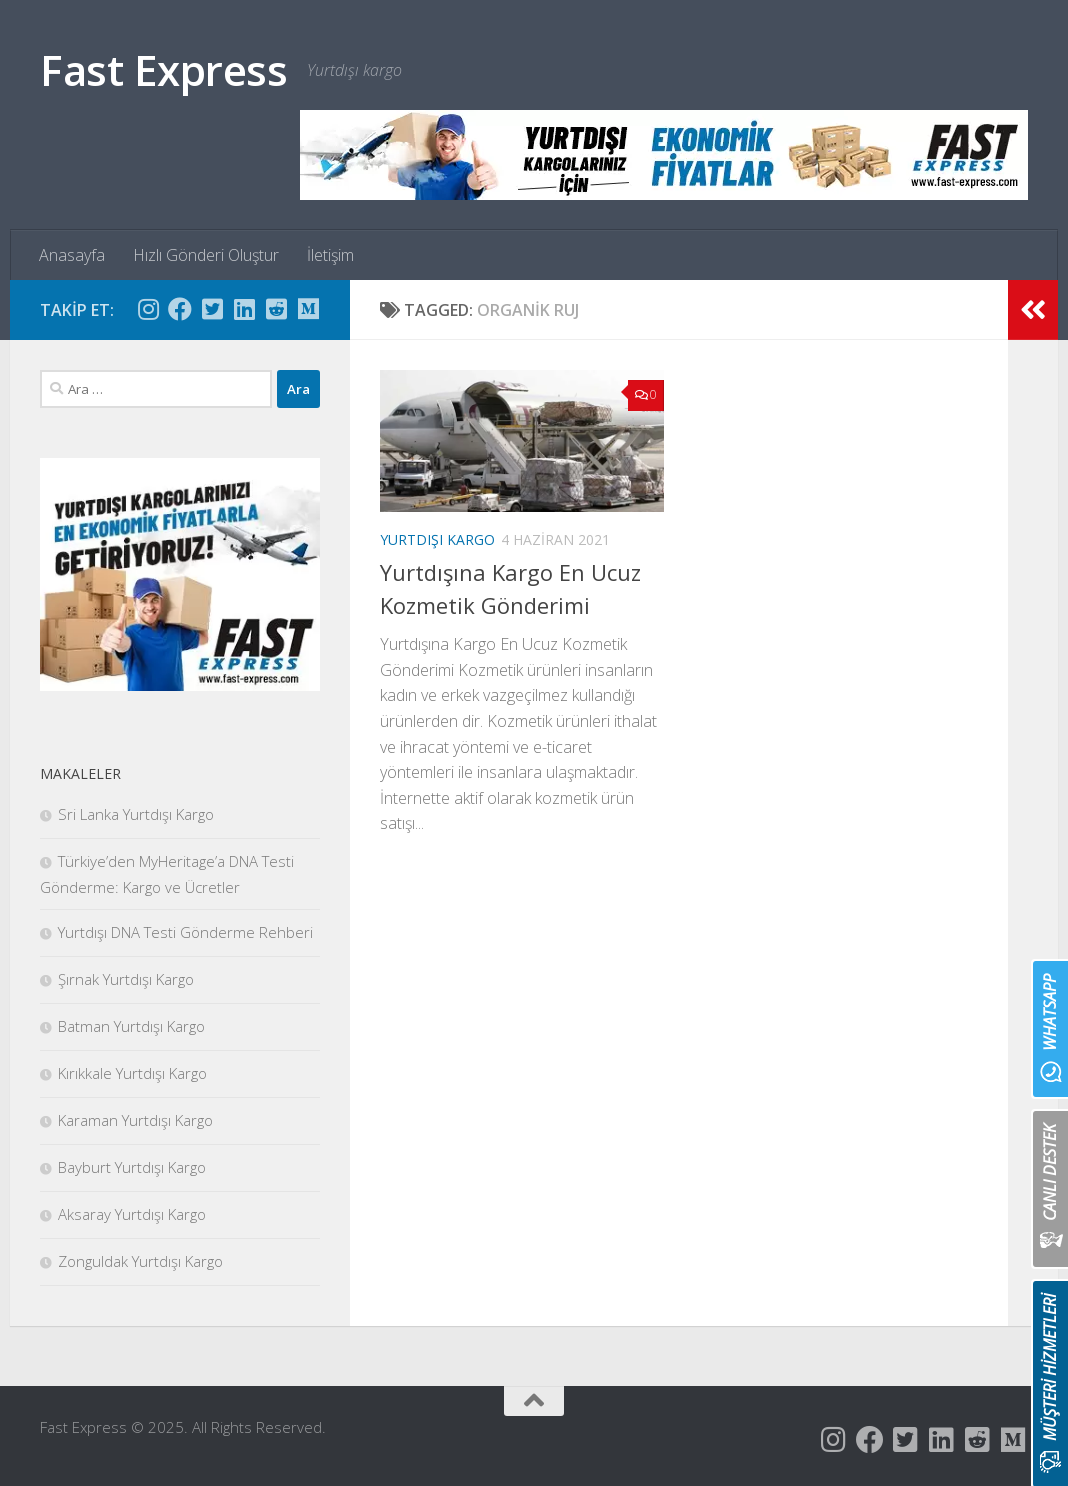 The image size is (1068, 1486). I want to click on [Follow us on Facebook], so click(180, 309).